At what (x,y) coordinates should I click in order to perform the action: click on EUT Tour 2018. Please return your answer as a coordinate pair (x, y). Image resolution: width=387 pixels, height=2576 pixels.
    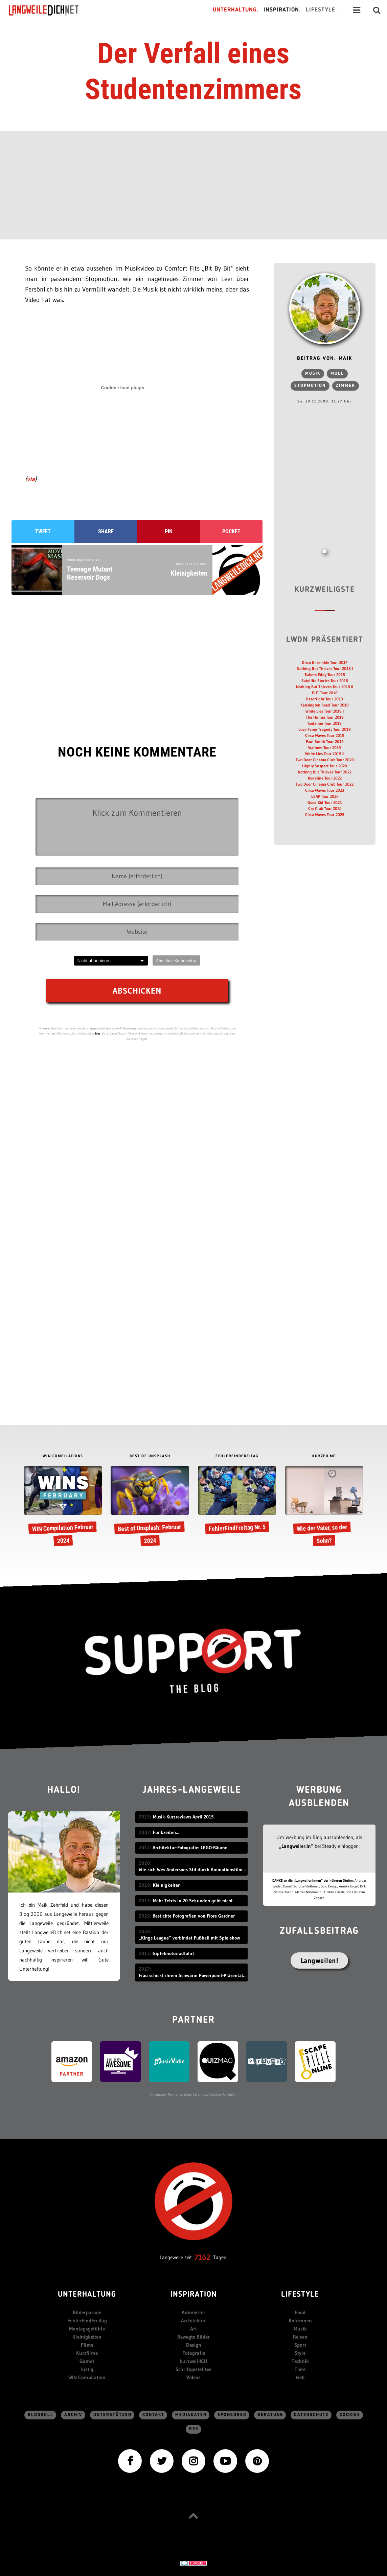
    Looking at the image, I should click on (325, 692).